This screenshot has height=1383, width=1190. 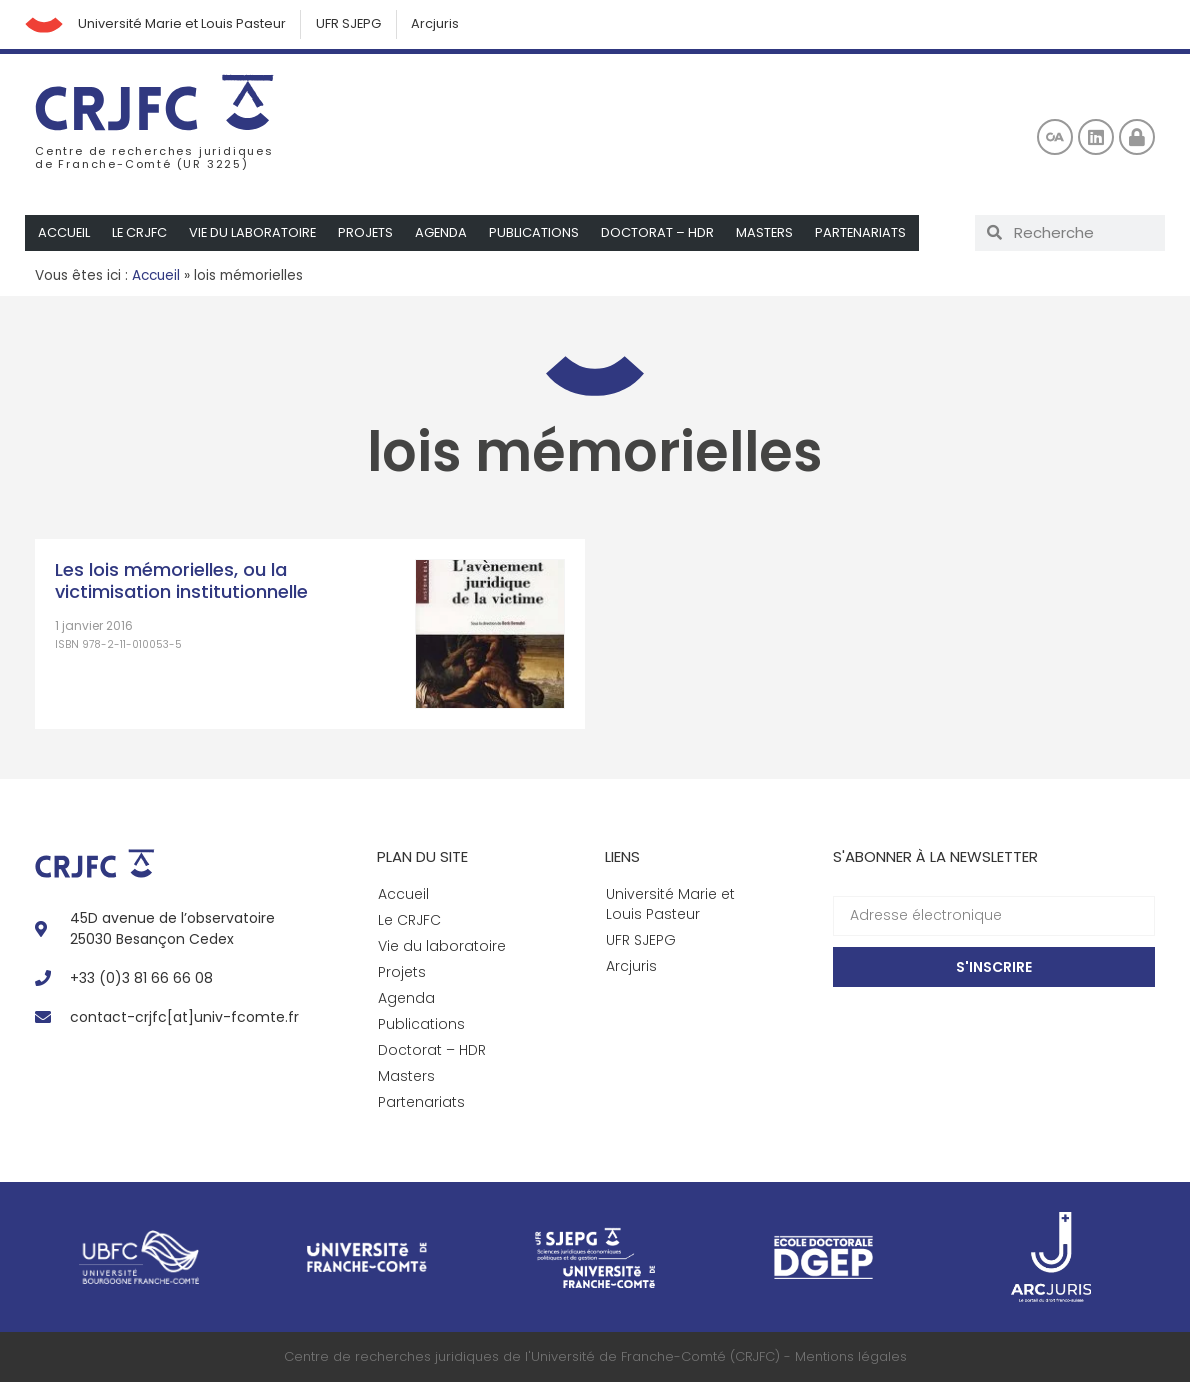 What do you see at coordinates (868, 233) in the screenshot?
I see `Partenariats` at bounding box center [868, 233].